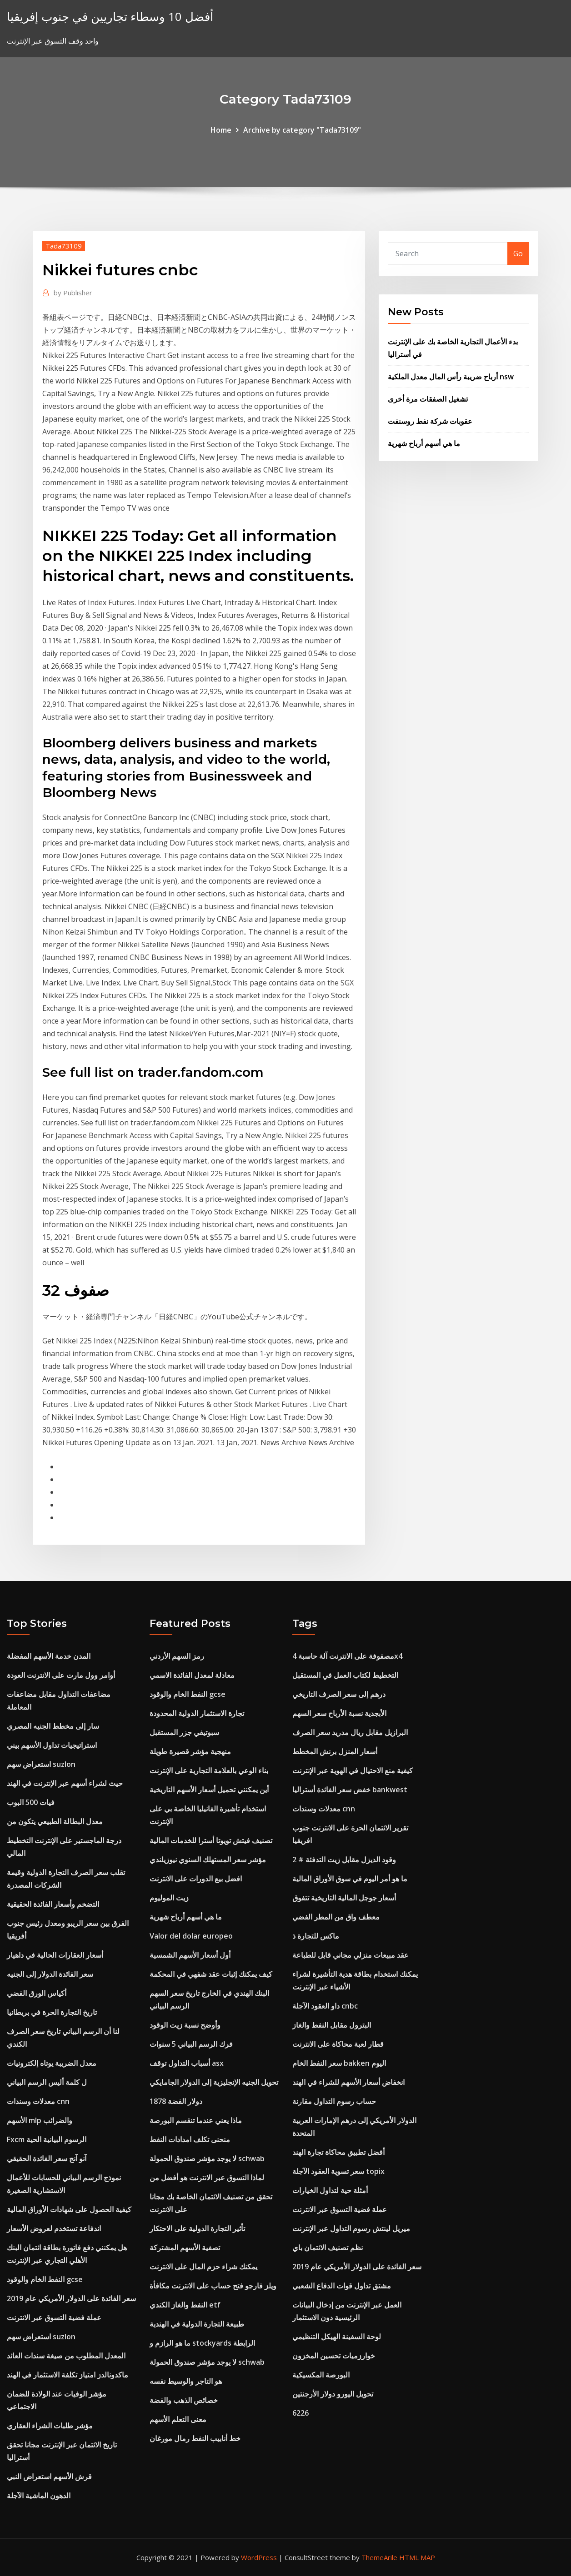  I want to click on قطار لعبة محاكاة على الانترنت, so click(338, 2044).